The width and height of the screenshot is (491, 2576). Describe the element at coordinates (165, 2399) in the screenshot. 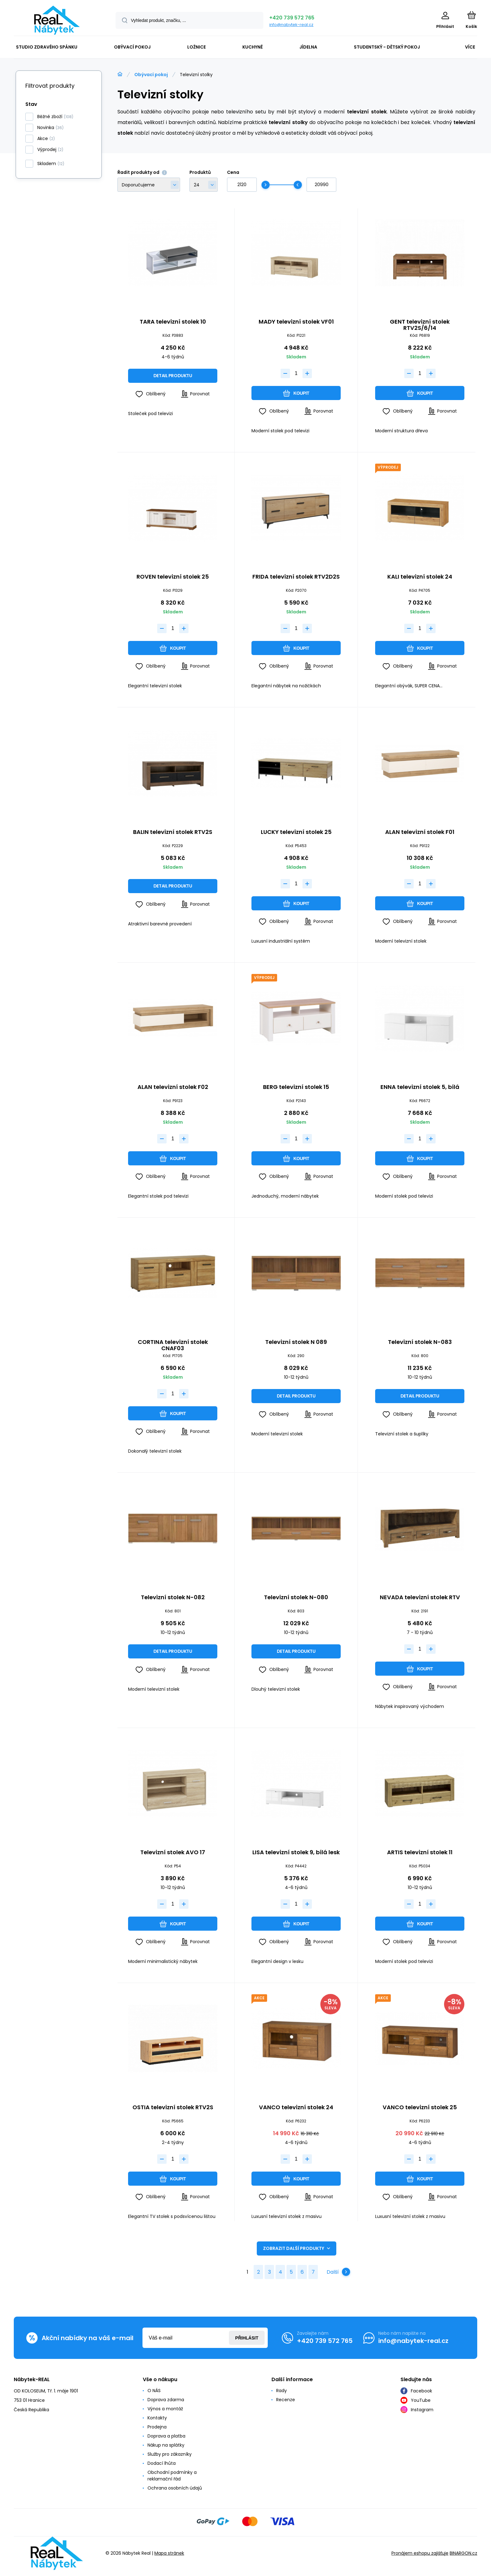

I see `Doprava zdarma` at that location.